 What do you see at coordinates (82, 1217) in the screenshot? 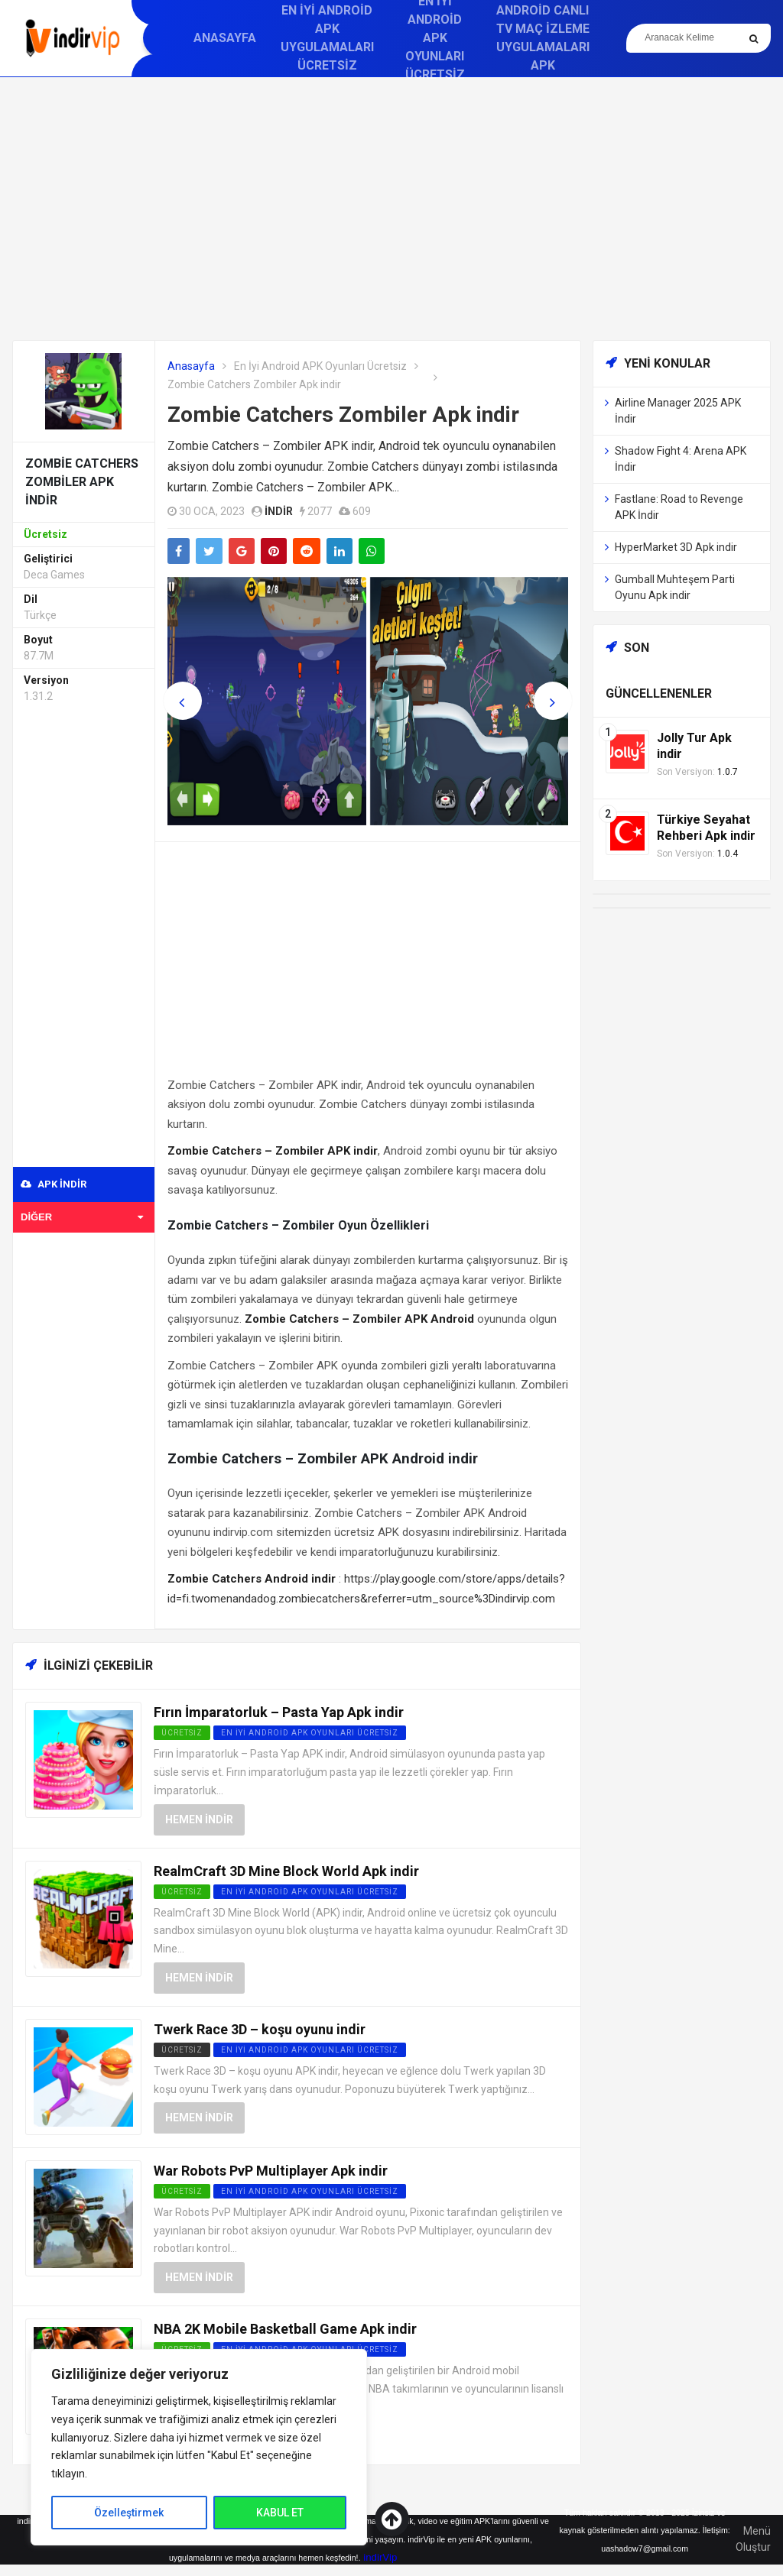
I see `Diğer` at bounding box center [82, 1217].